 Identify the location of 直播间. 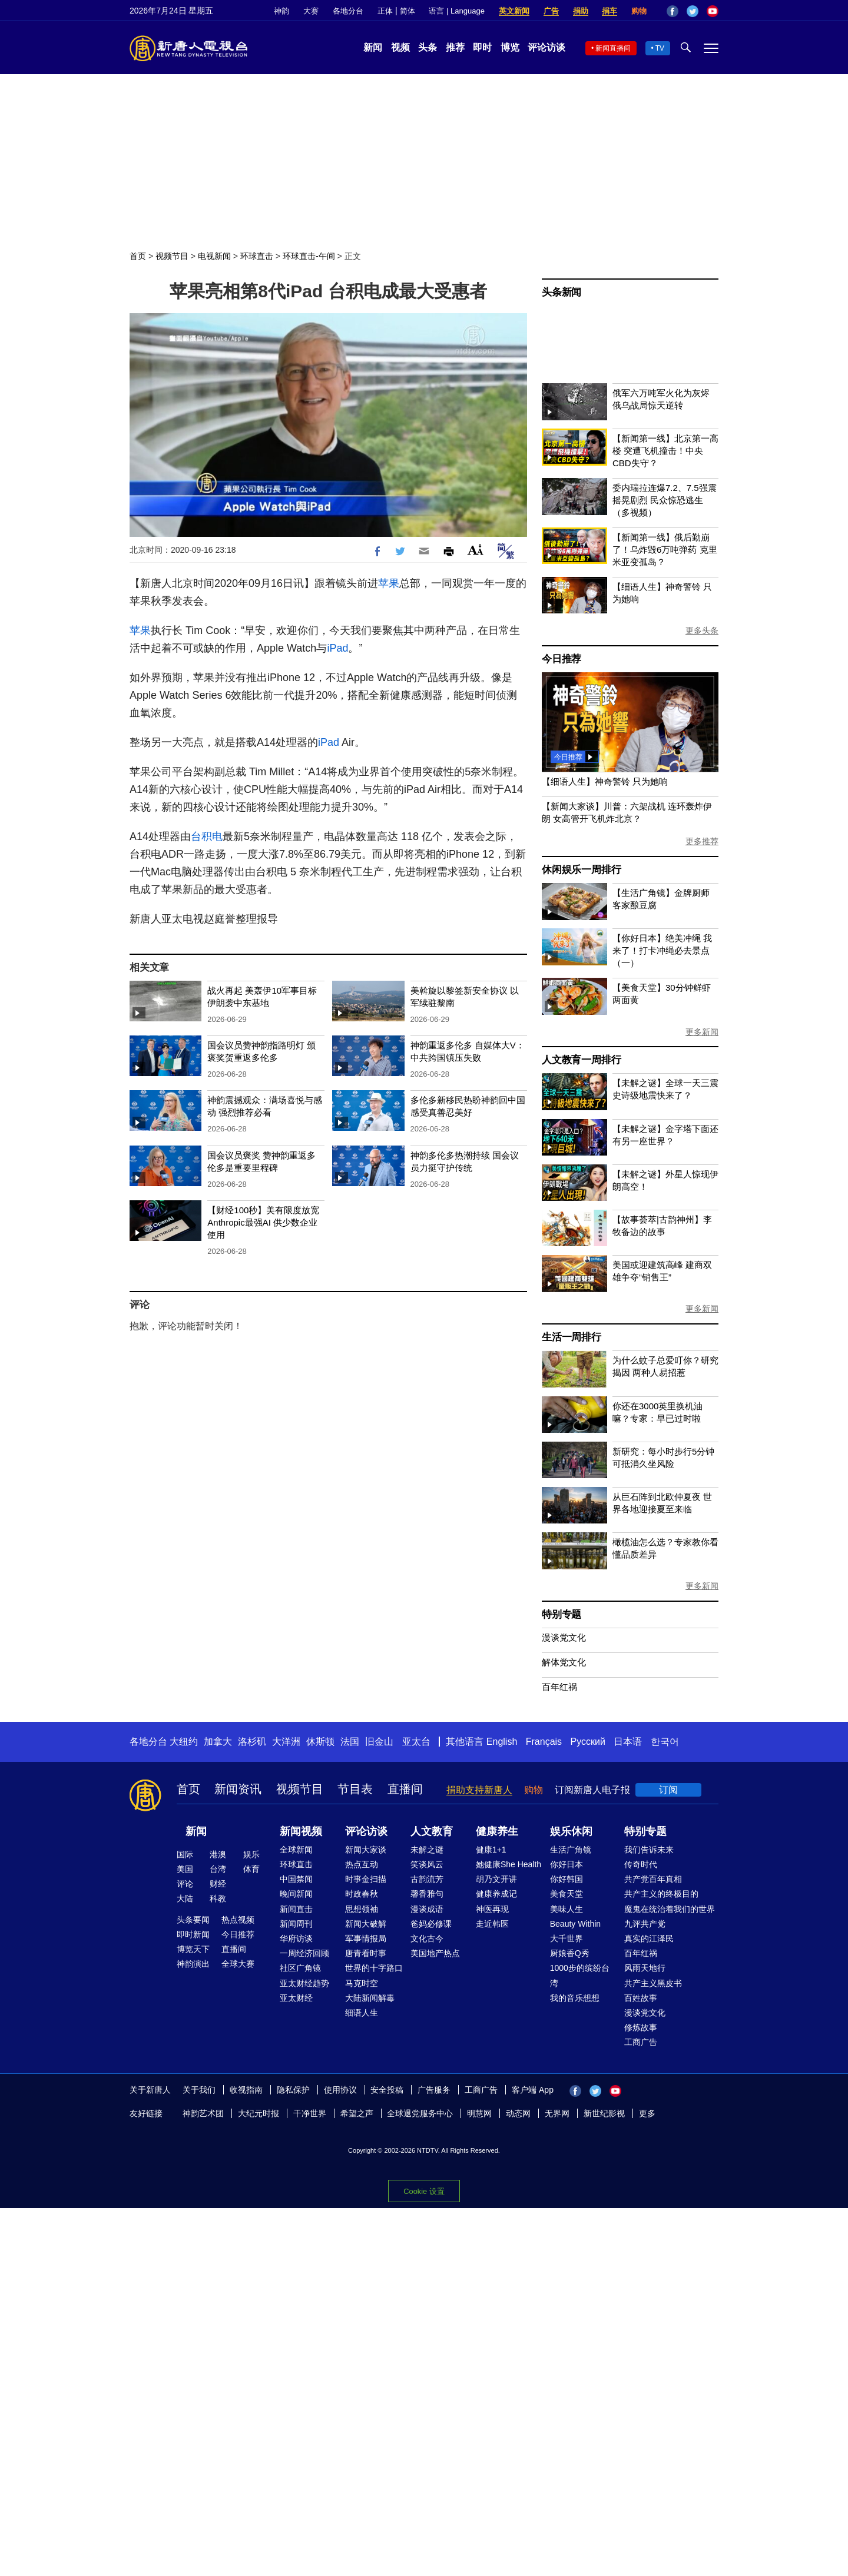
(405, 1788).